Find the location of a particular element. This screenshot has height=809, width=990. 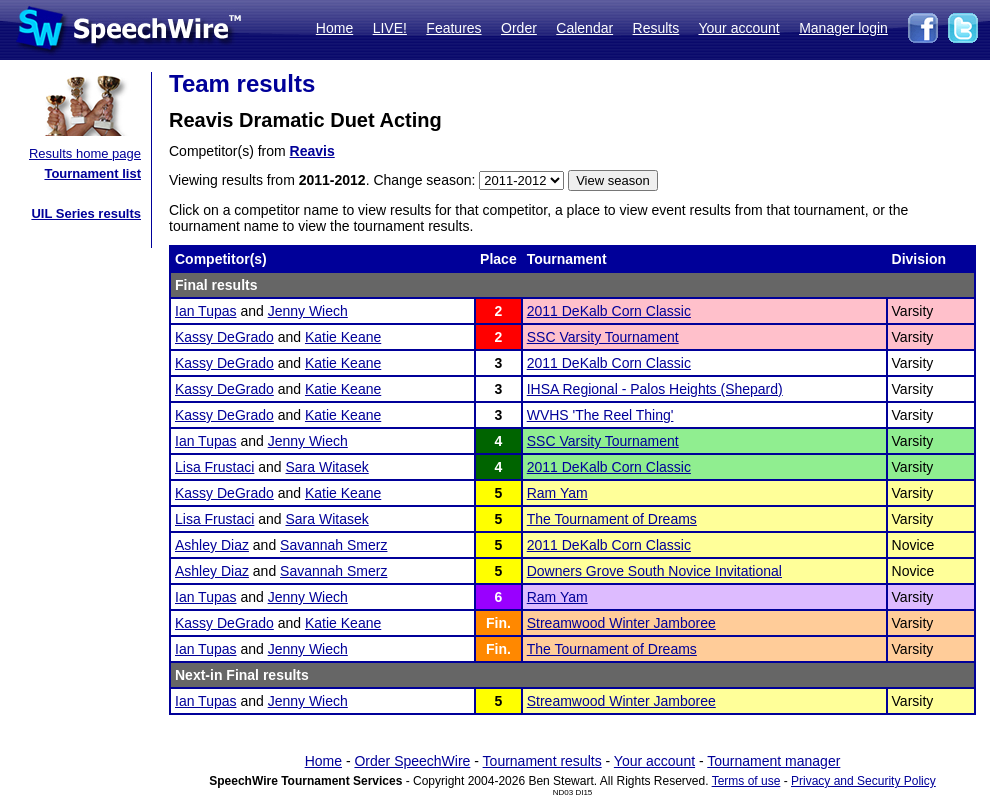

Fin. is located at coordinates (498, 623).